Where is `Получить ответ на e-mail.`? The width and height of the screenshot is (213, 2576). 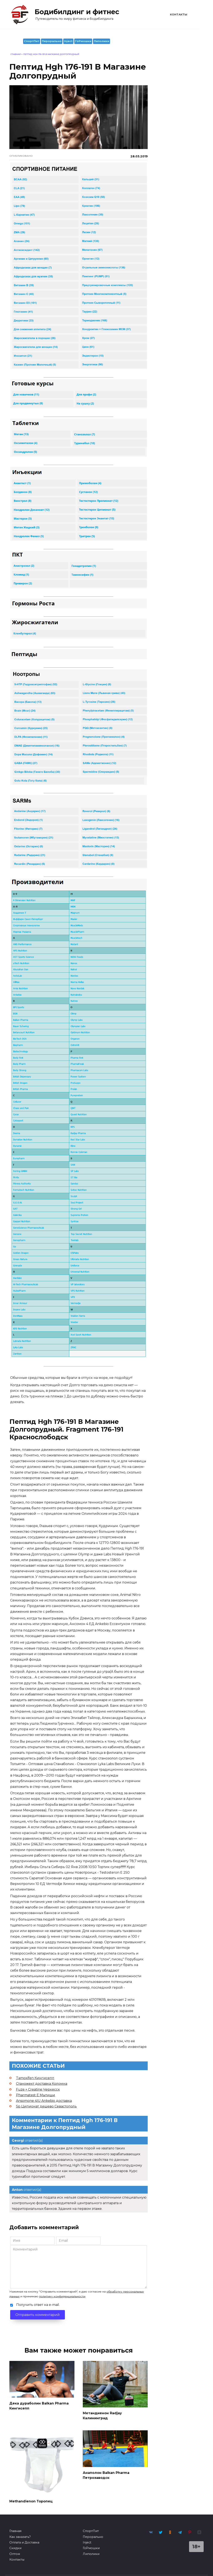 Получить ответ на e-mail. is located at coordinates (38, 2305).